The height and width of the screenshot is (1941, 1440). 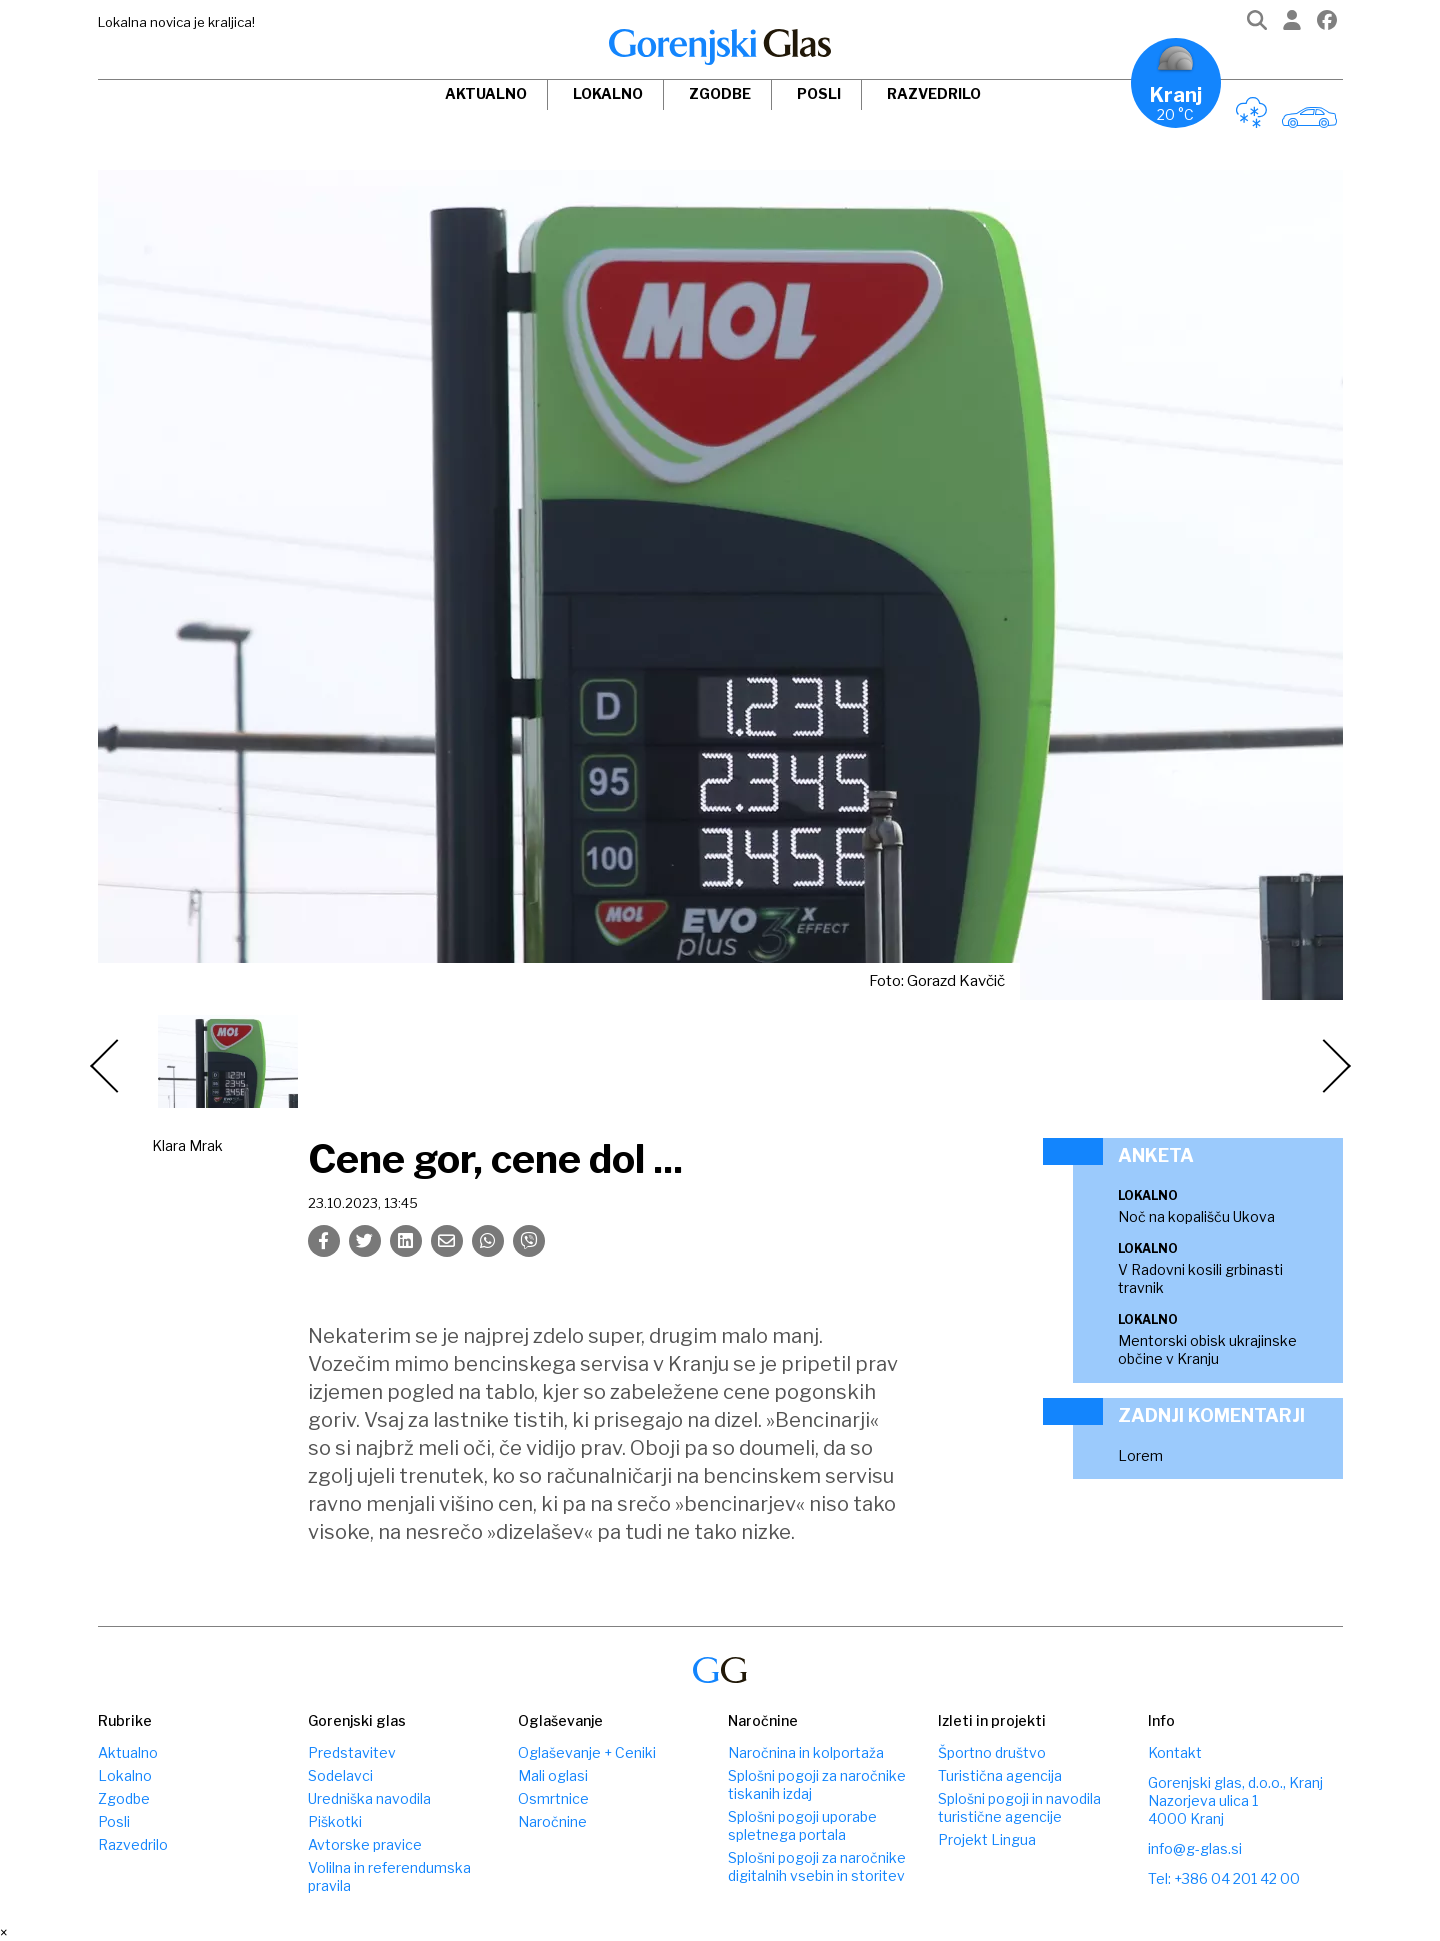 I want to click on Projekt Lingua, so click(x=987, y=1839).